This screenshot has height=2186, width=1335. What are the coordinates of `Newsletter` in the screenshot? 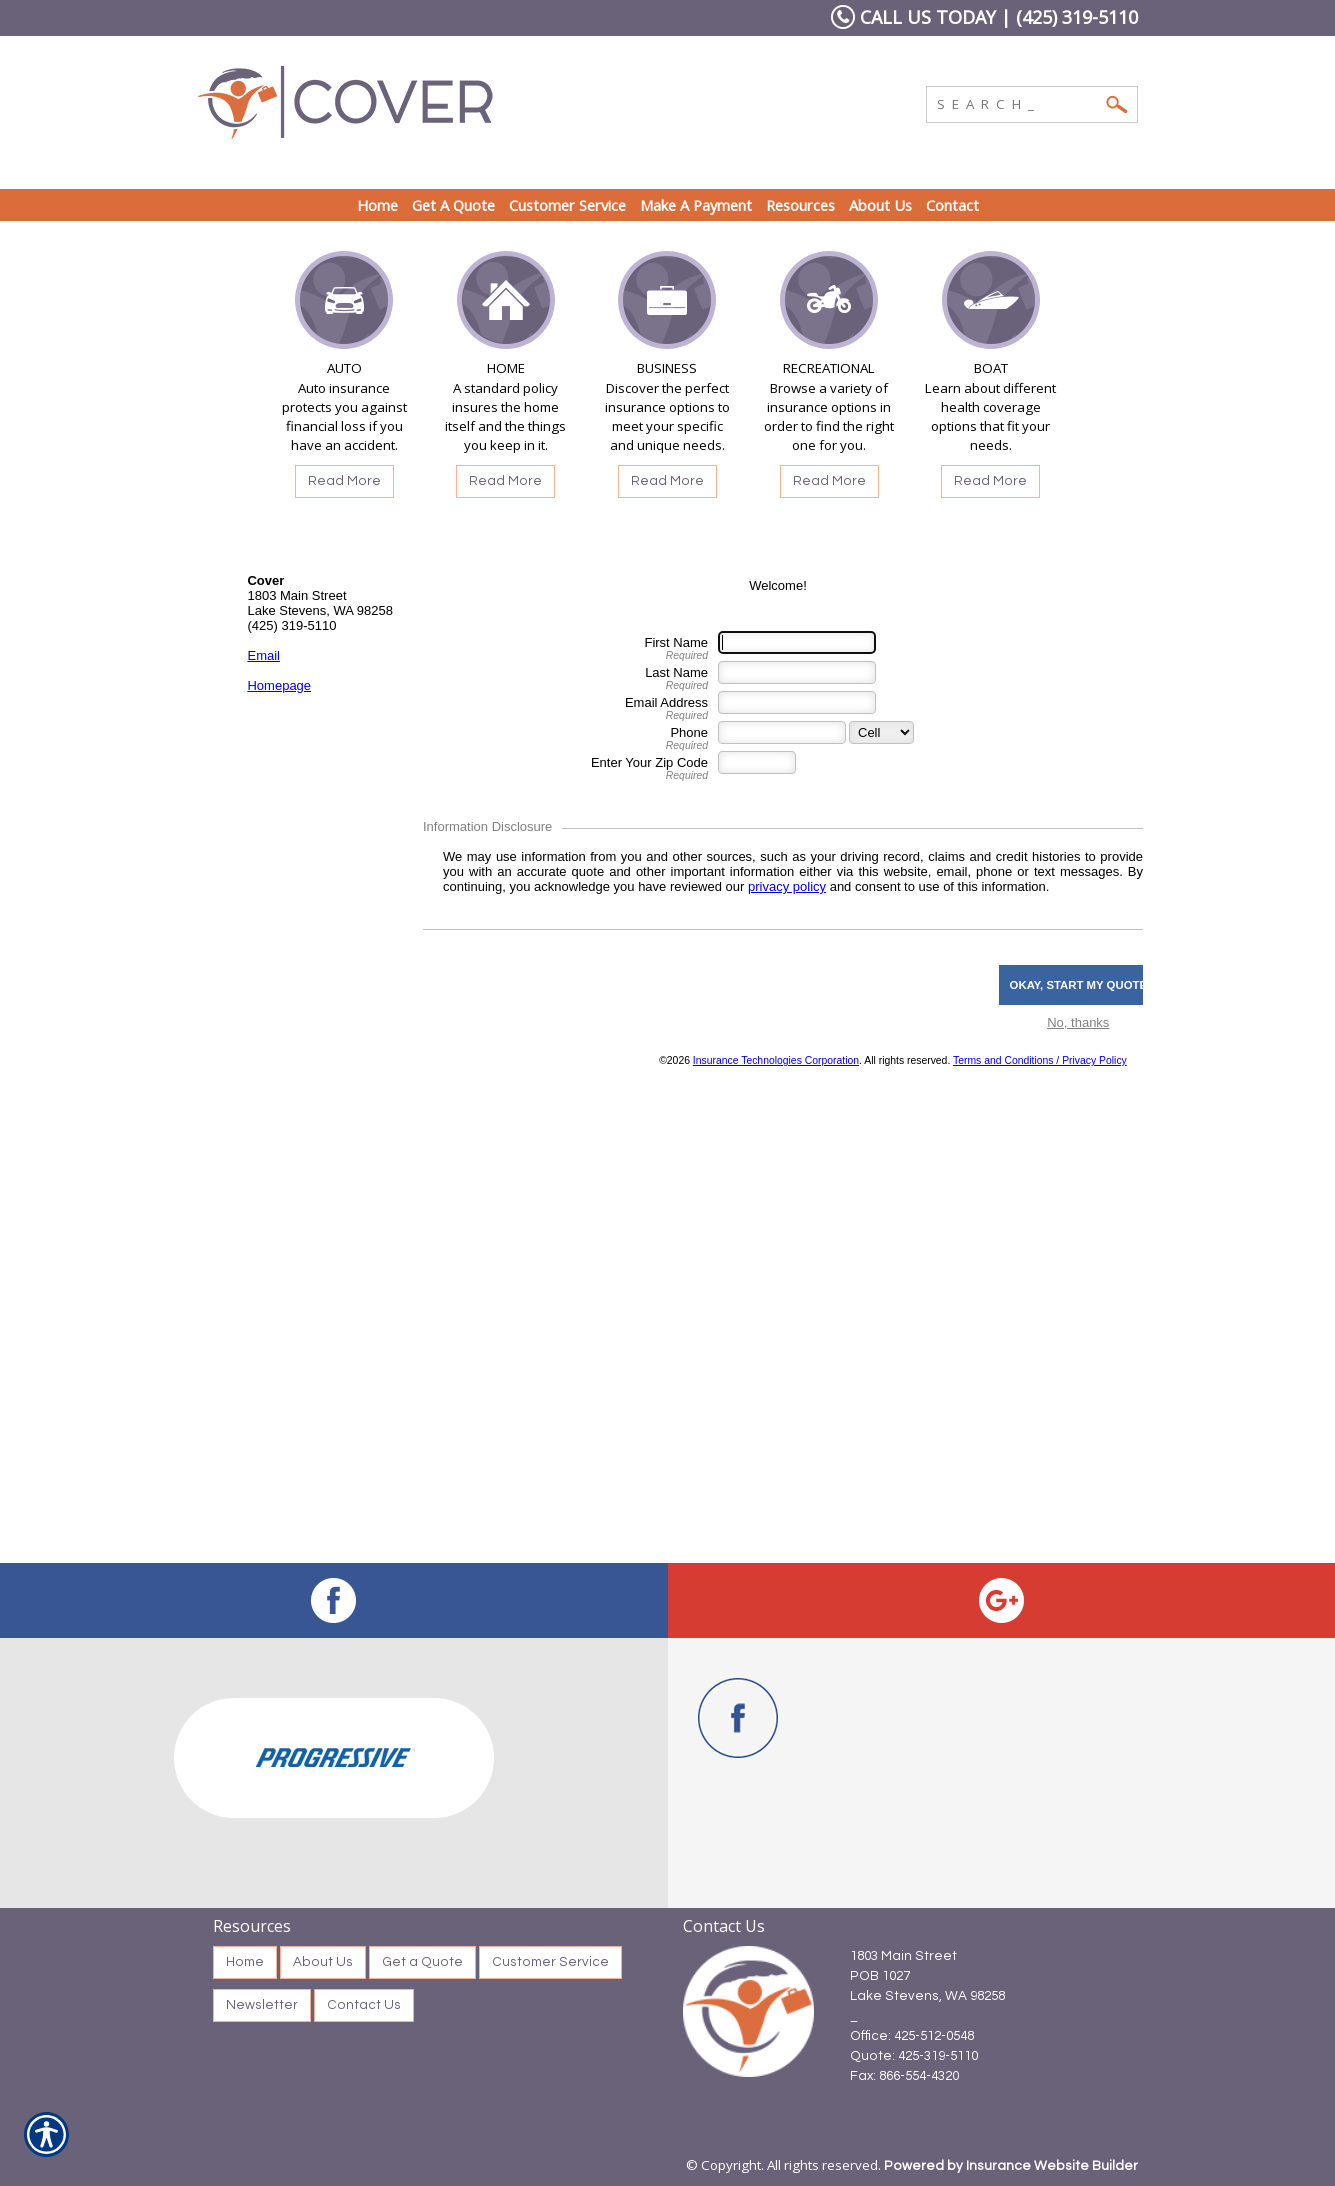 It's located at (262, 2005).